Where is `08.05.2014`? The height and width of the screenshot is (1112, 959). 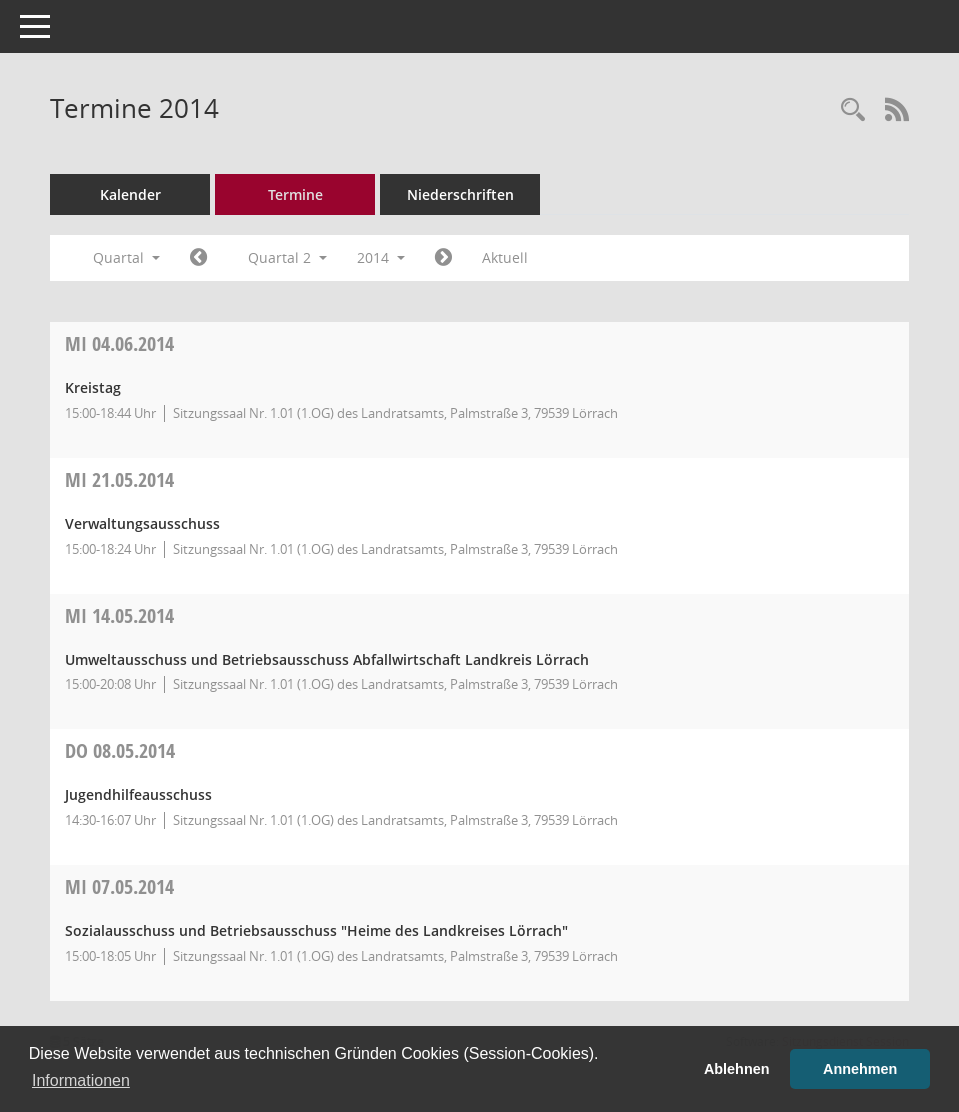
08.05.2014 is located at coordinates (120, 750).